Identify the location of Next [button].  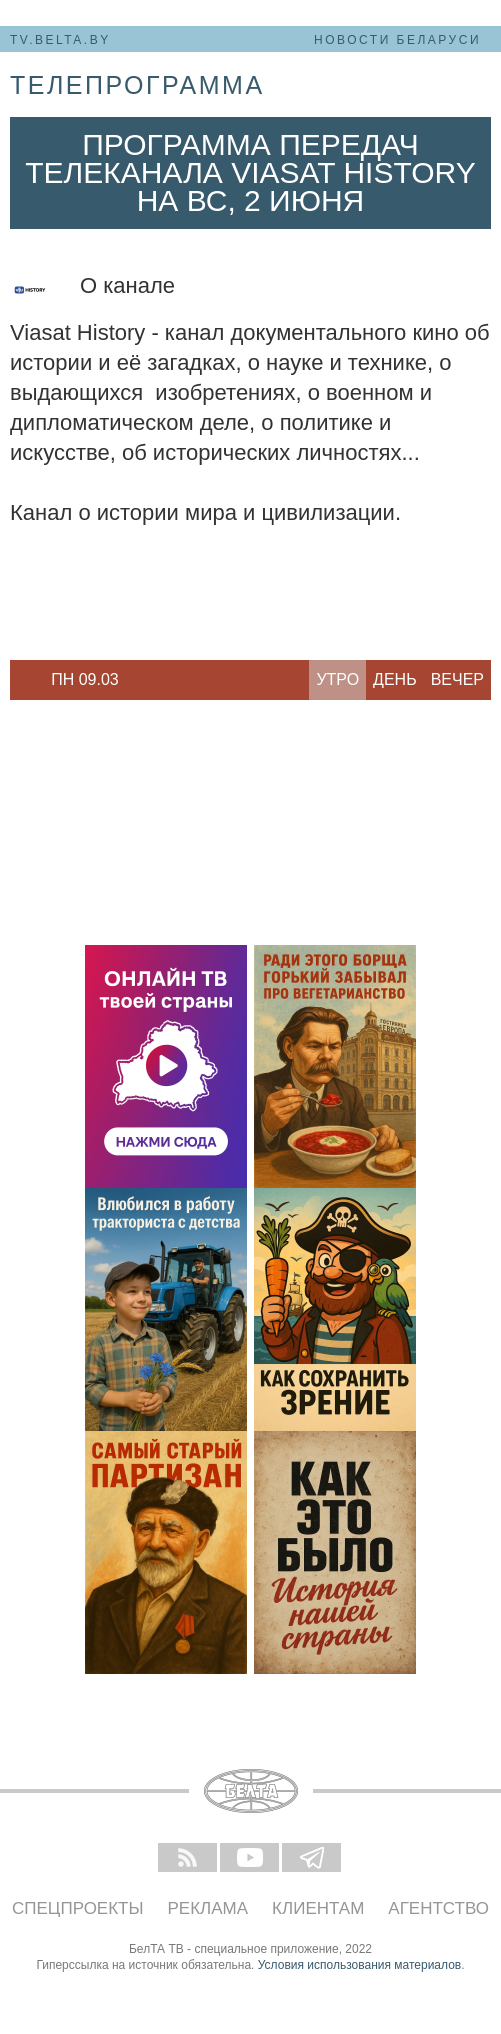
(150, 680).